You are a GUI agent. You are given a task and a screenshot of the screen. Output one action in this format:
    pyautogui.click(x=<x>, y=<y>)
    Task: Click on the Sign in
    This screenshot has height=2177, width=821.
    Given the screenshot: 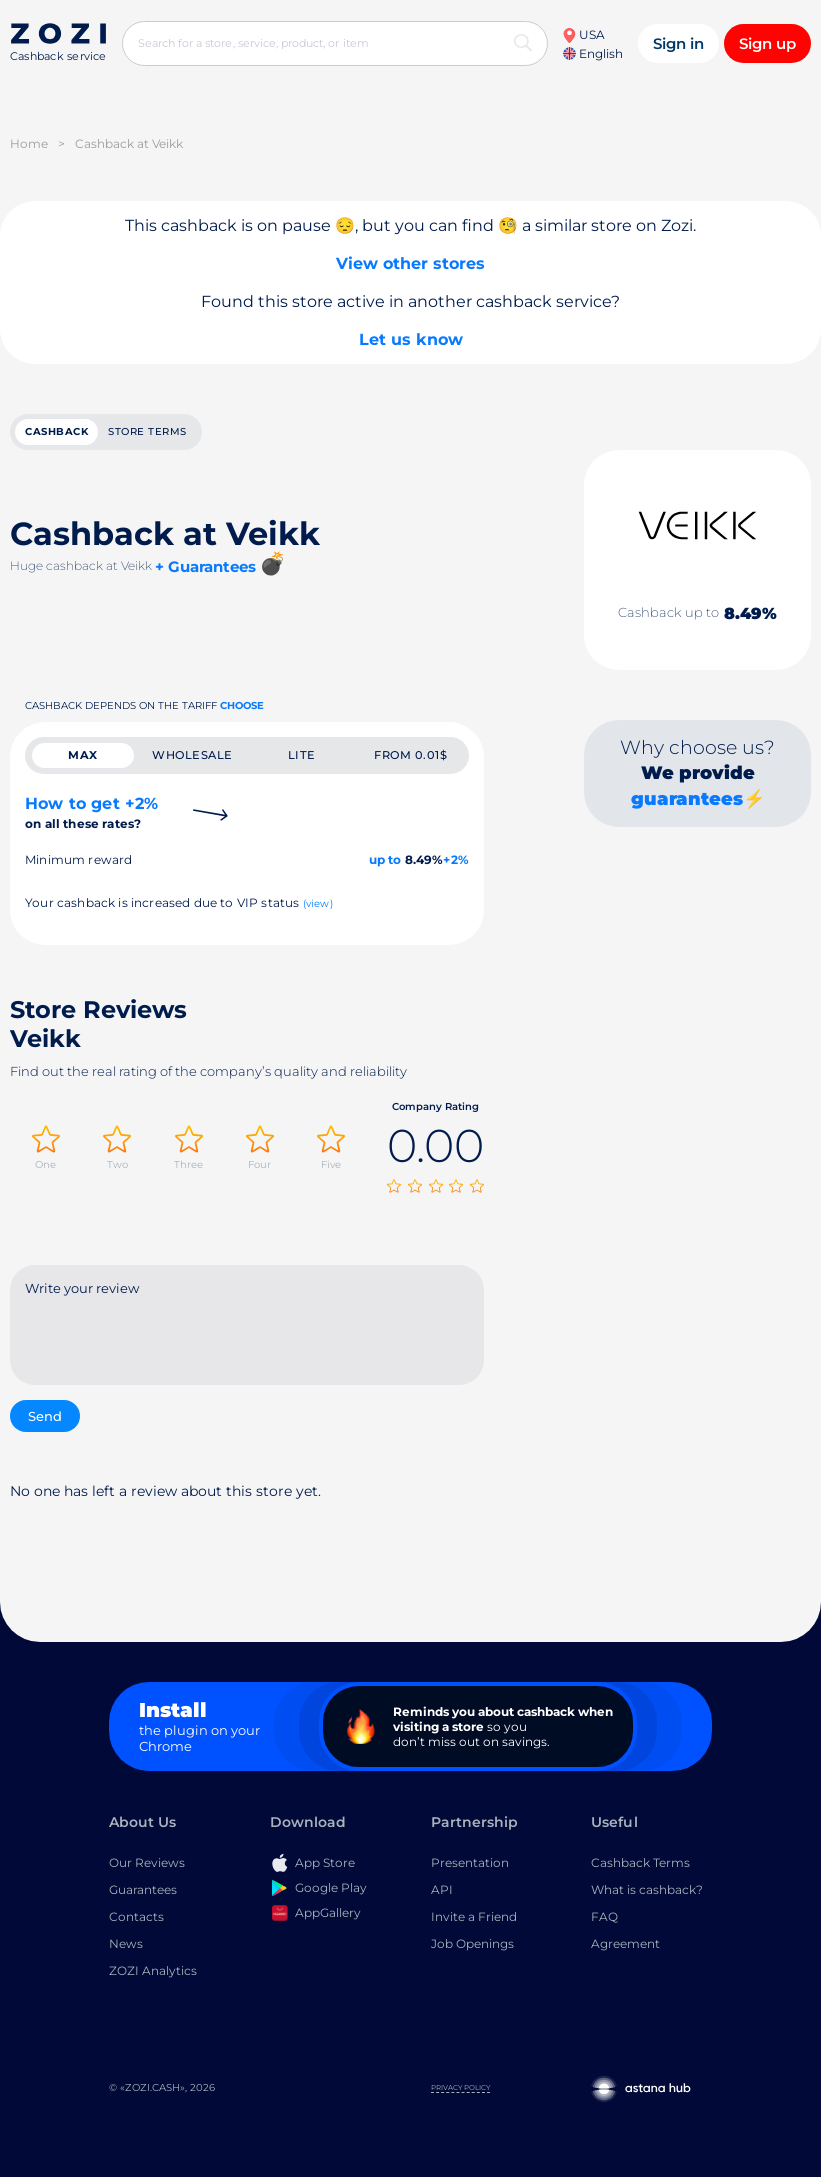 What is the action you would take?
    pyautogui.click(x=678, y=43)
    